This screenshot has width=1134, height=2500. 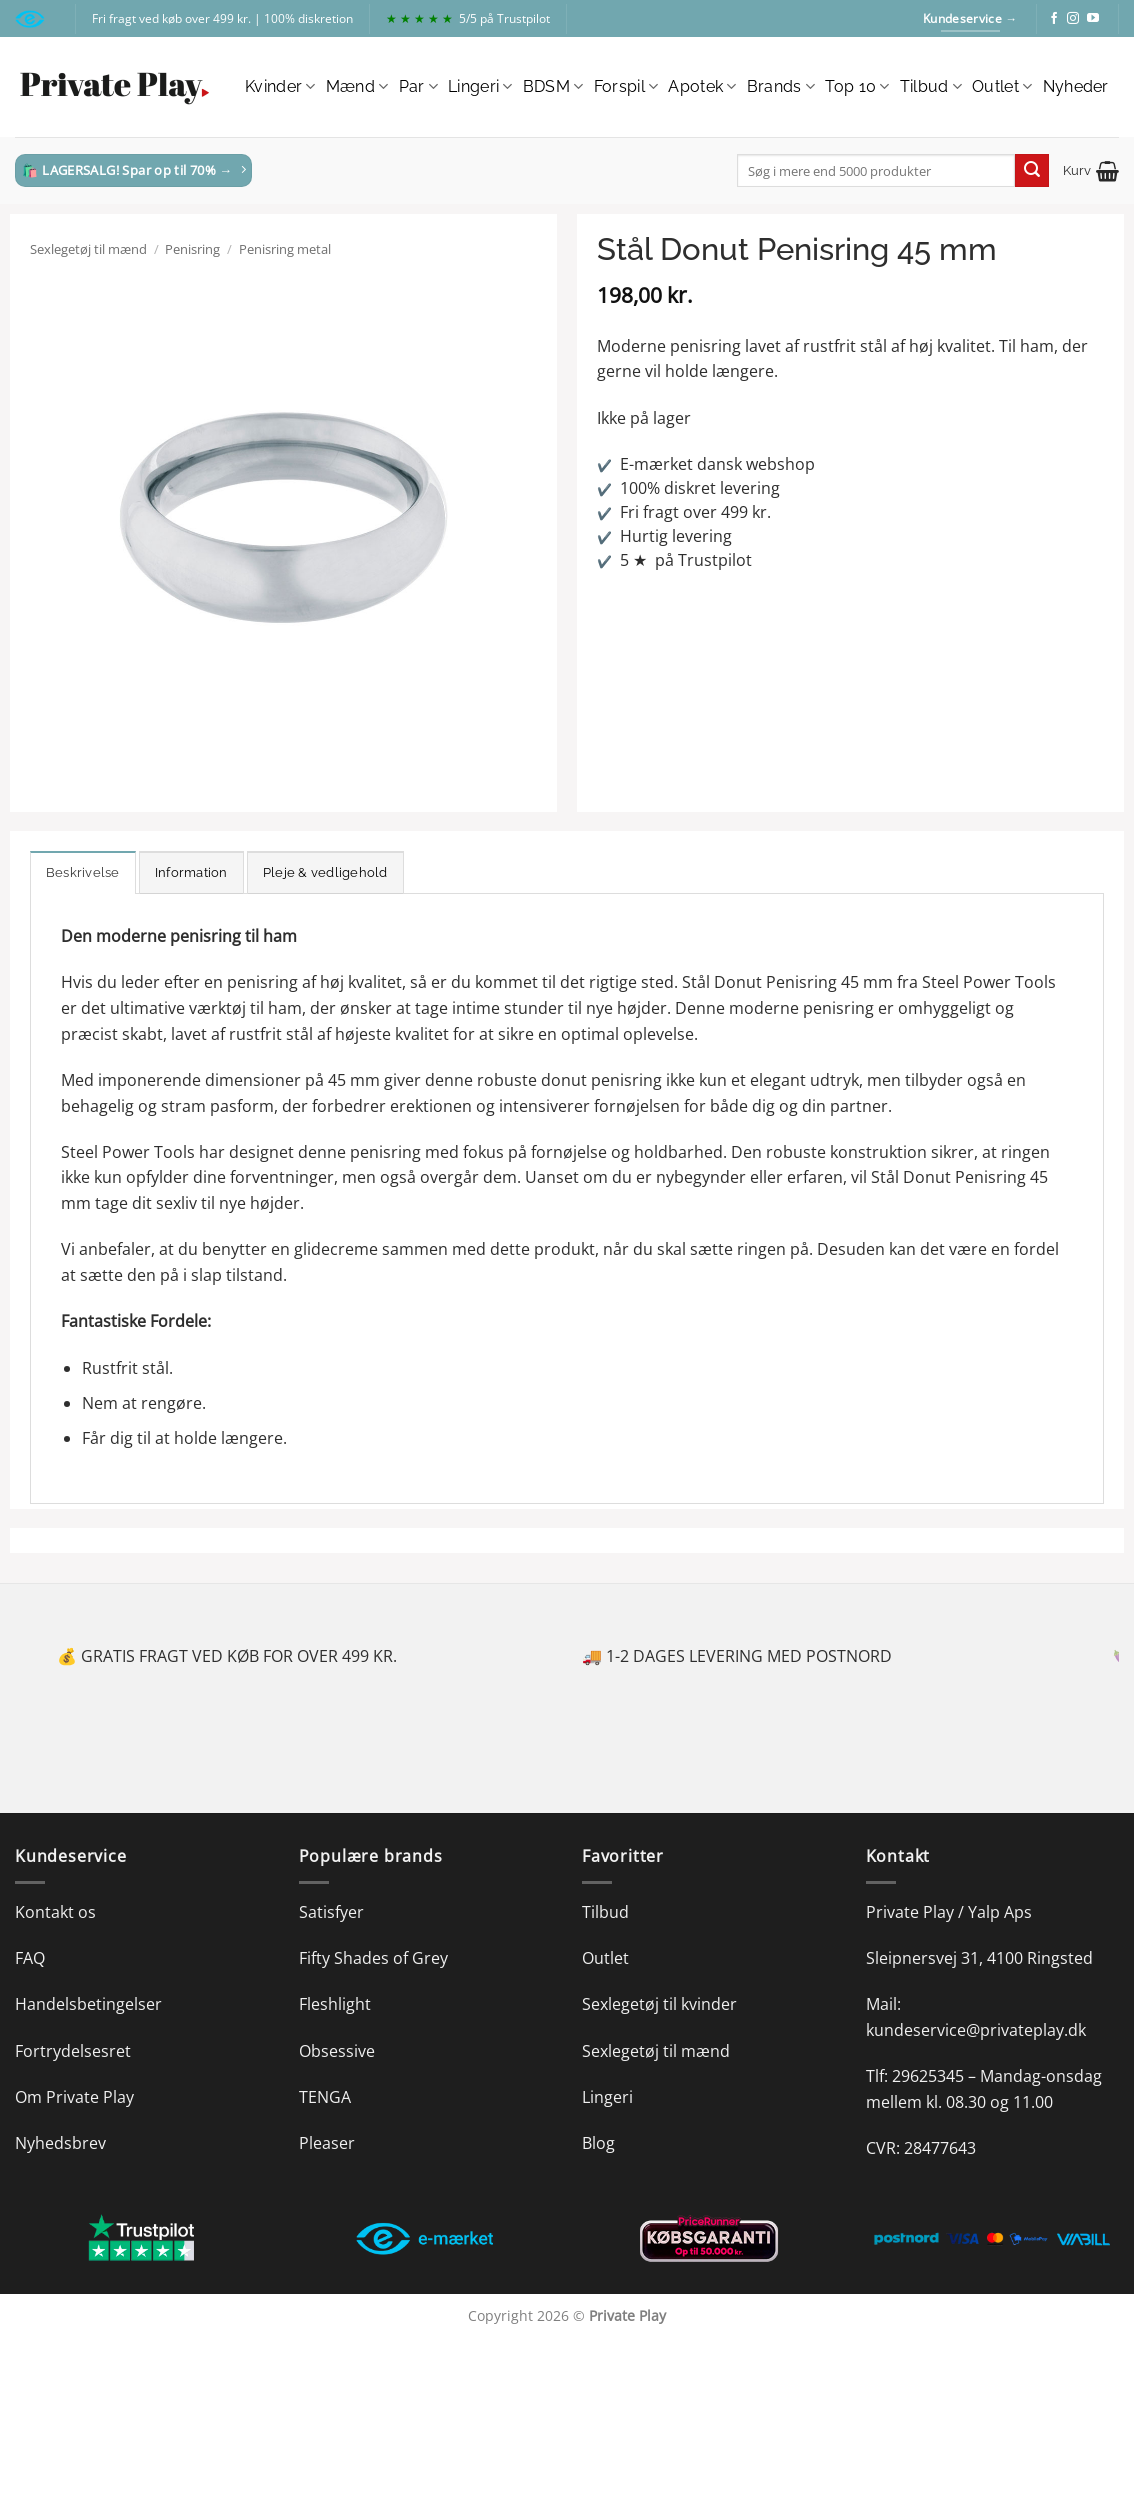 I want to click on Sexlegetøj til mænd, so click(x=88, y=249).